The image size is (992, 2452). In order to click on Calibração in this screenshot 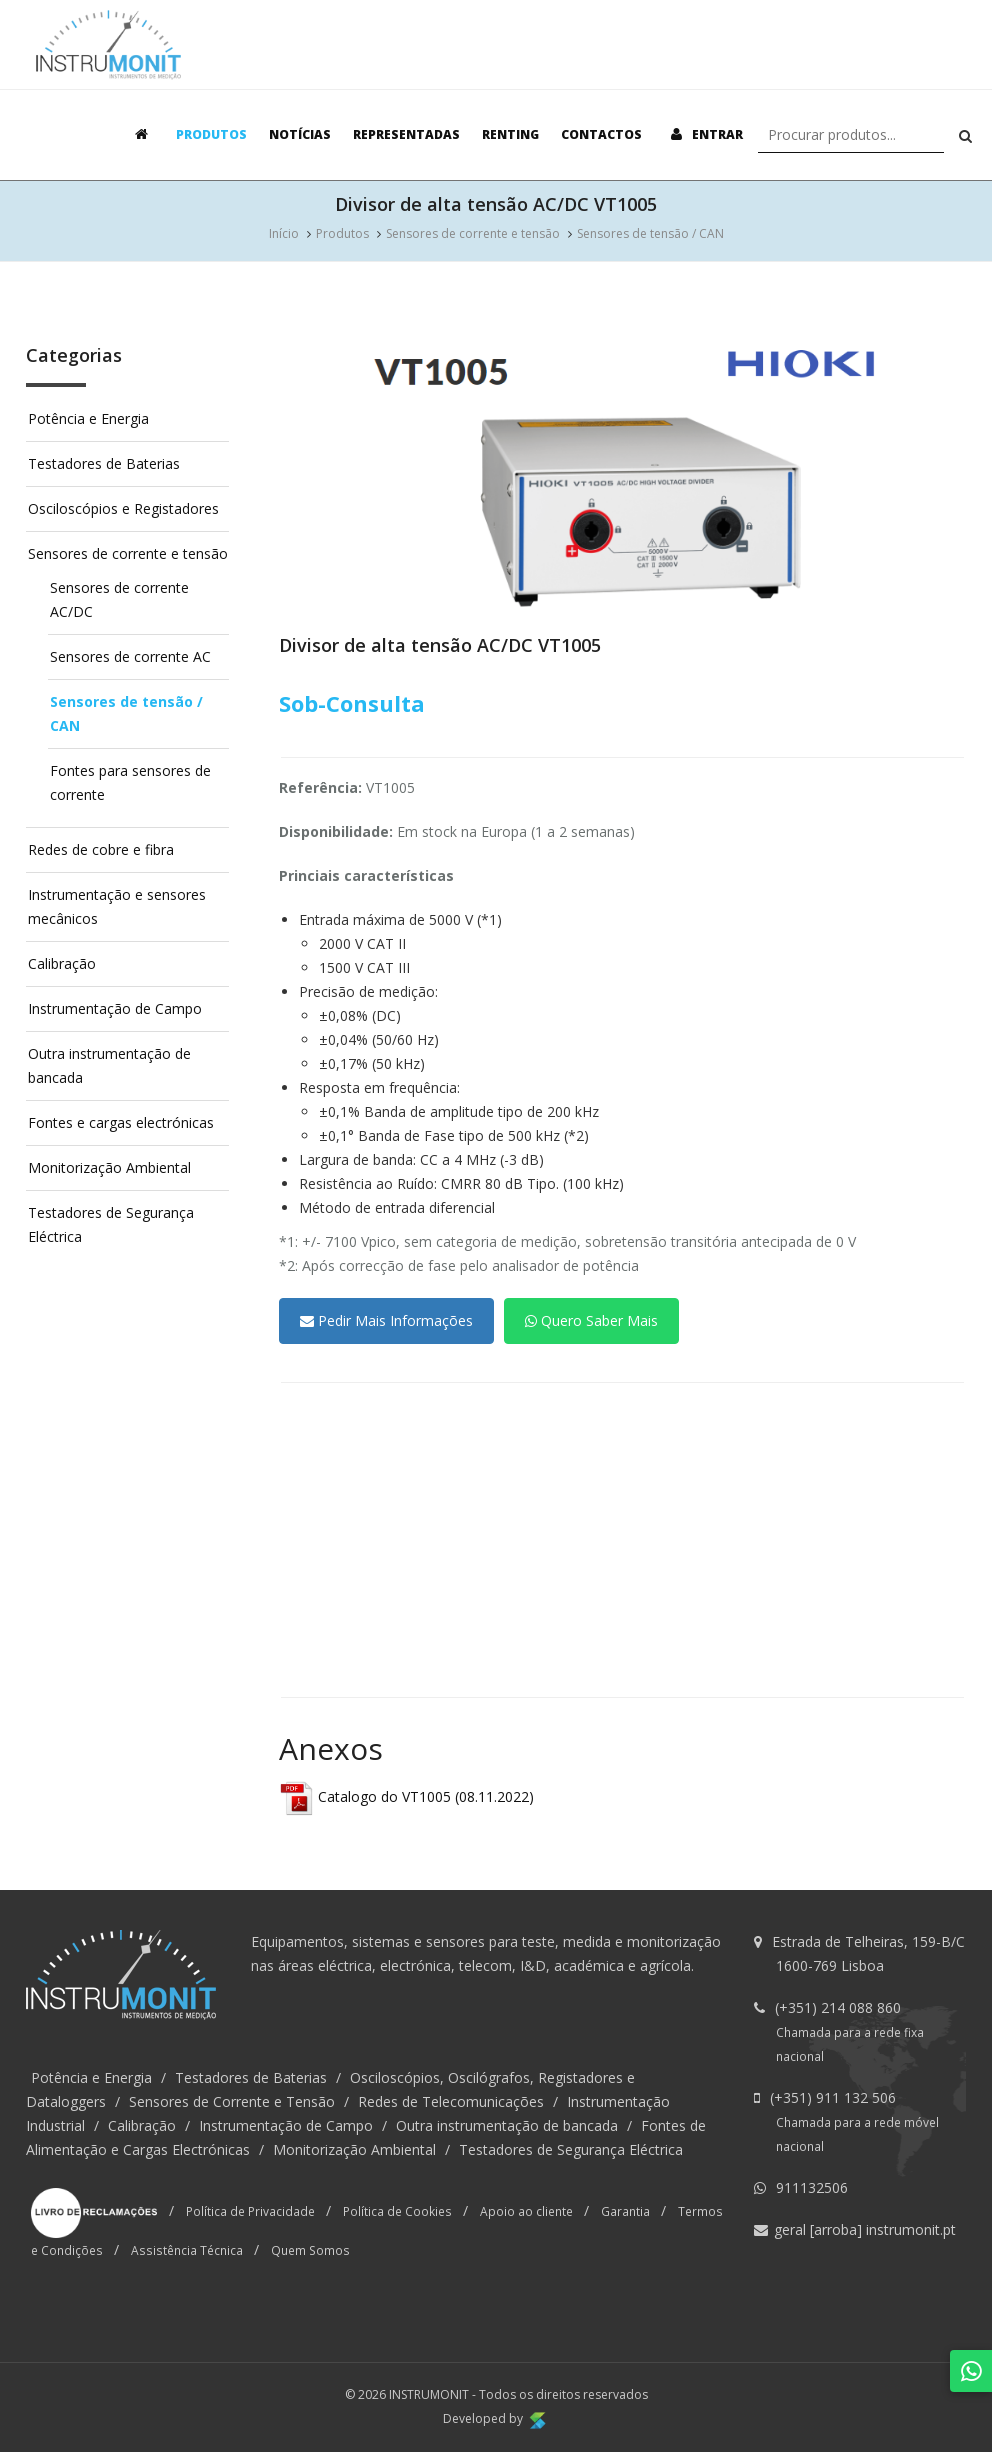, I will do `click(62, 963)`.